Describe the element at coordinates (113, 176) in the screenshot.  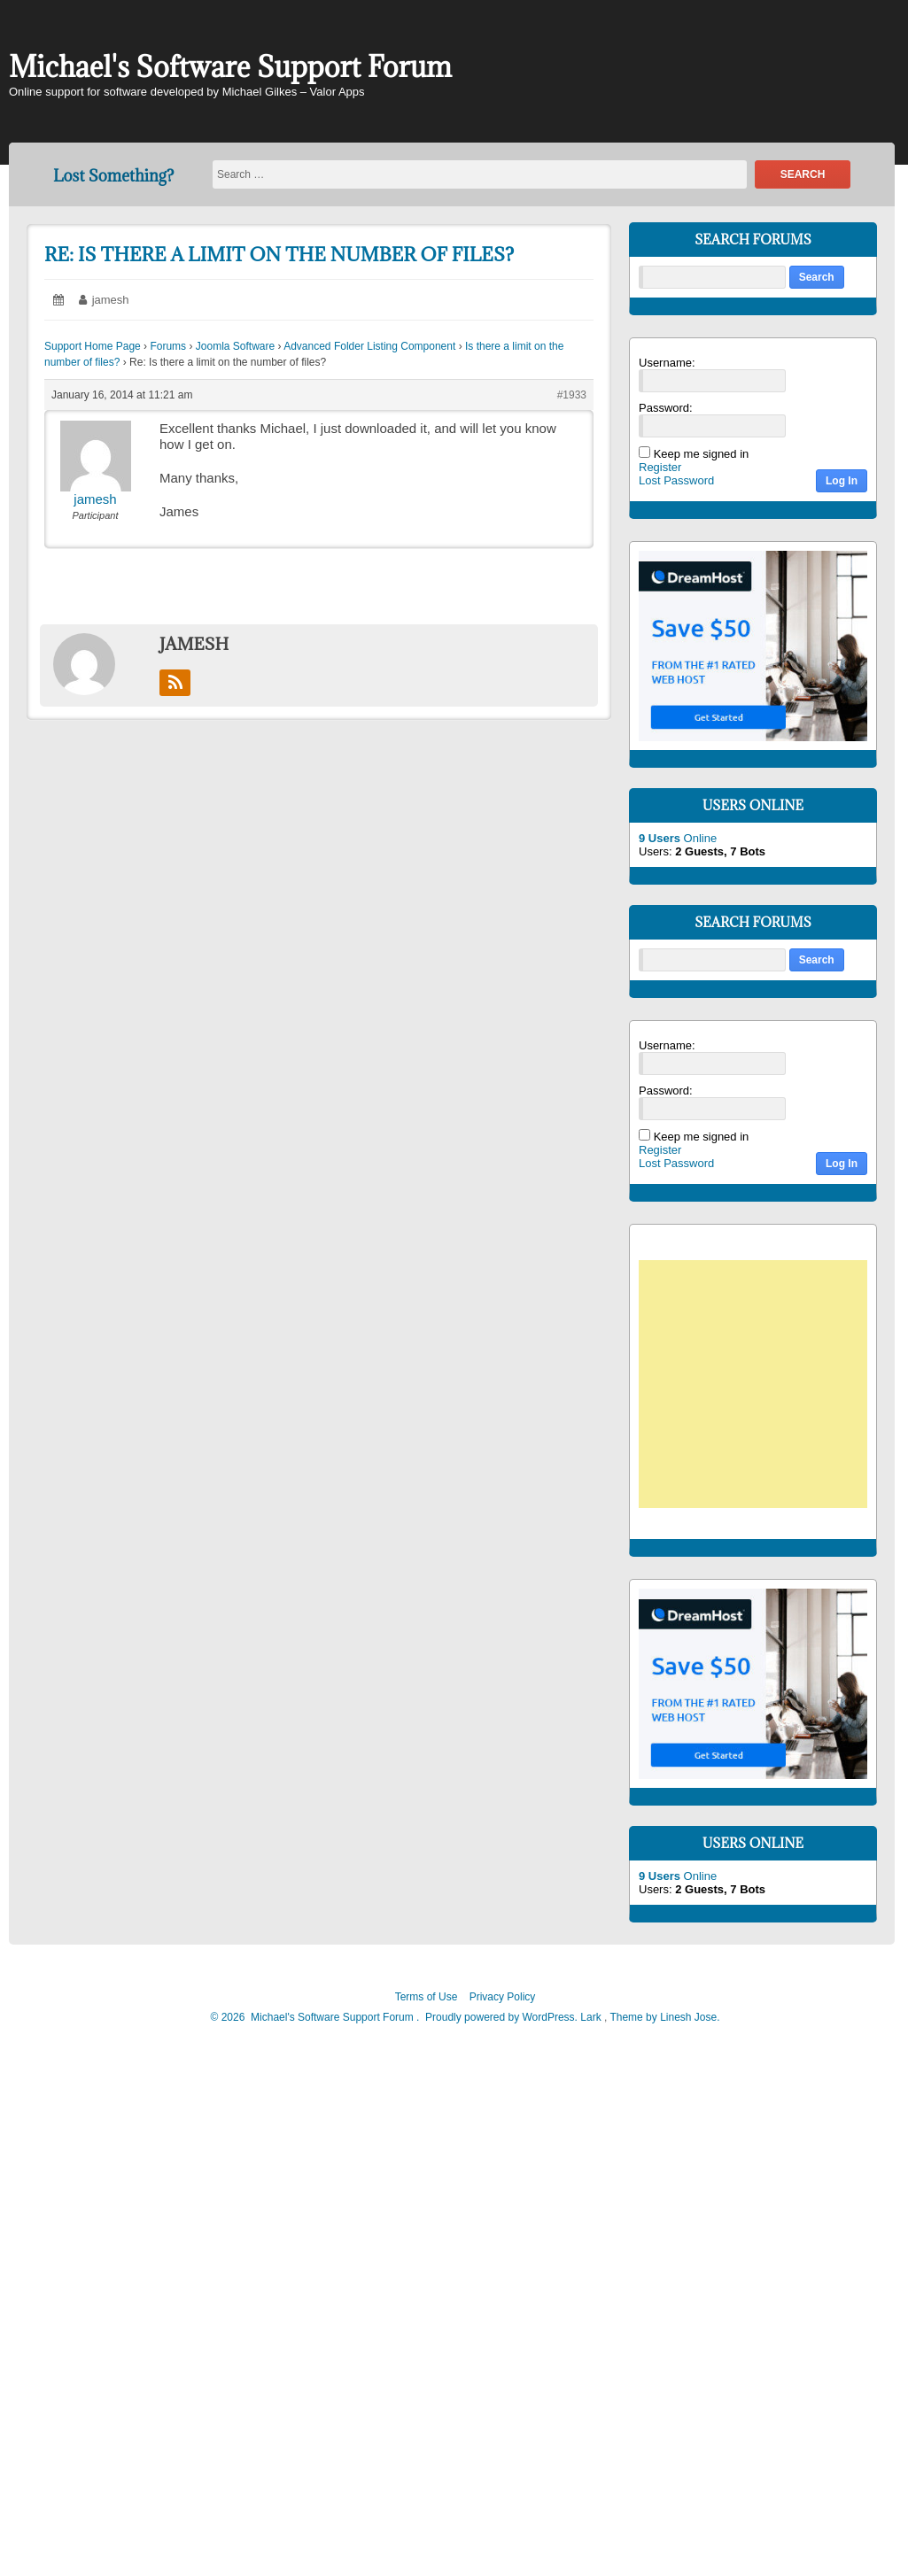
I see `Lost Something?` at that location.